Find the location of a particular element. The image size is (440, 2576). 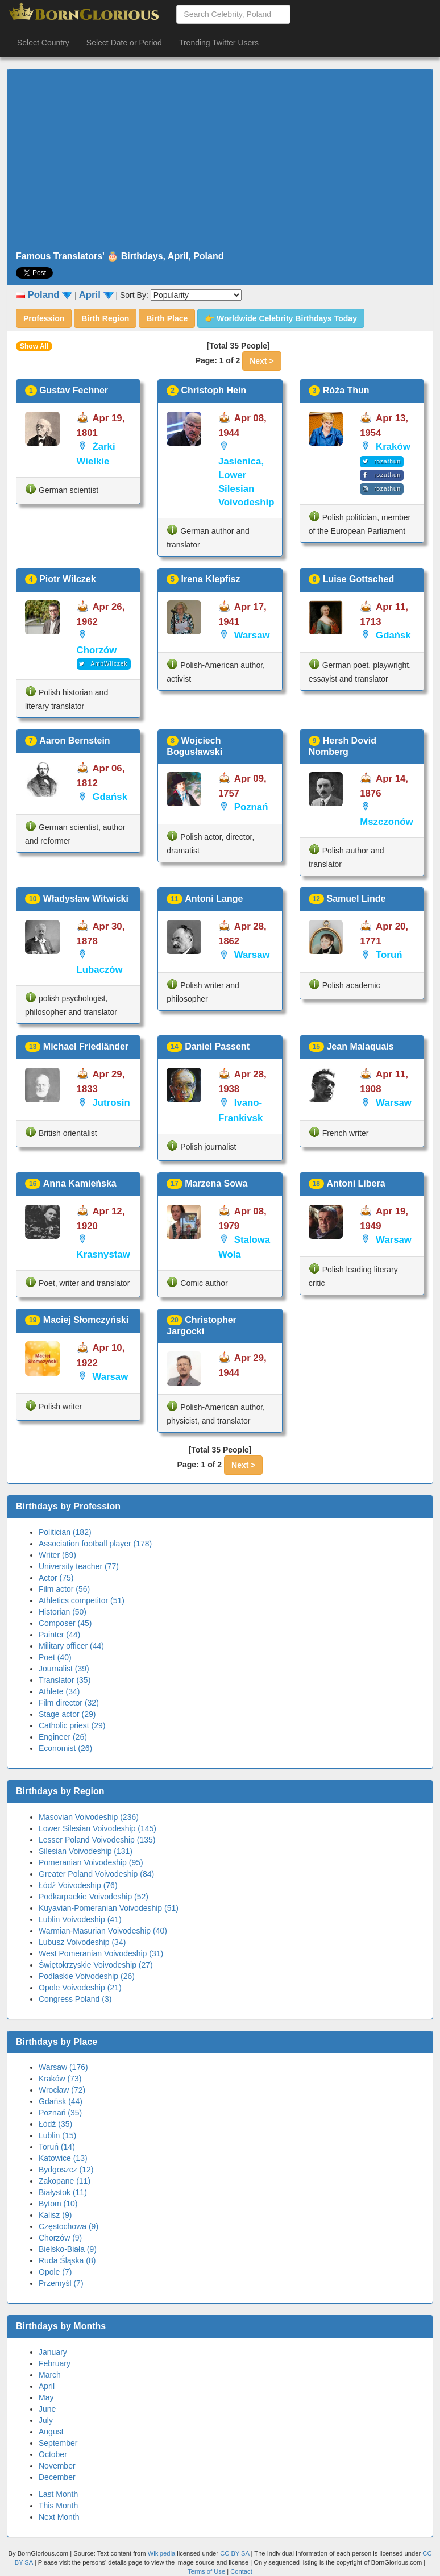

July is located at coordinates (46, 2420).